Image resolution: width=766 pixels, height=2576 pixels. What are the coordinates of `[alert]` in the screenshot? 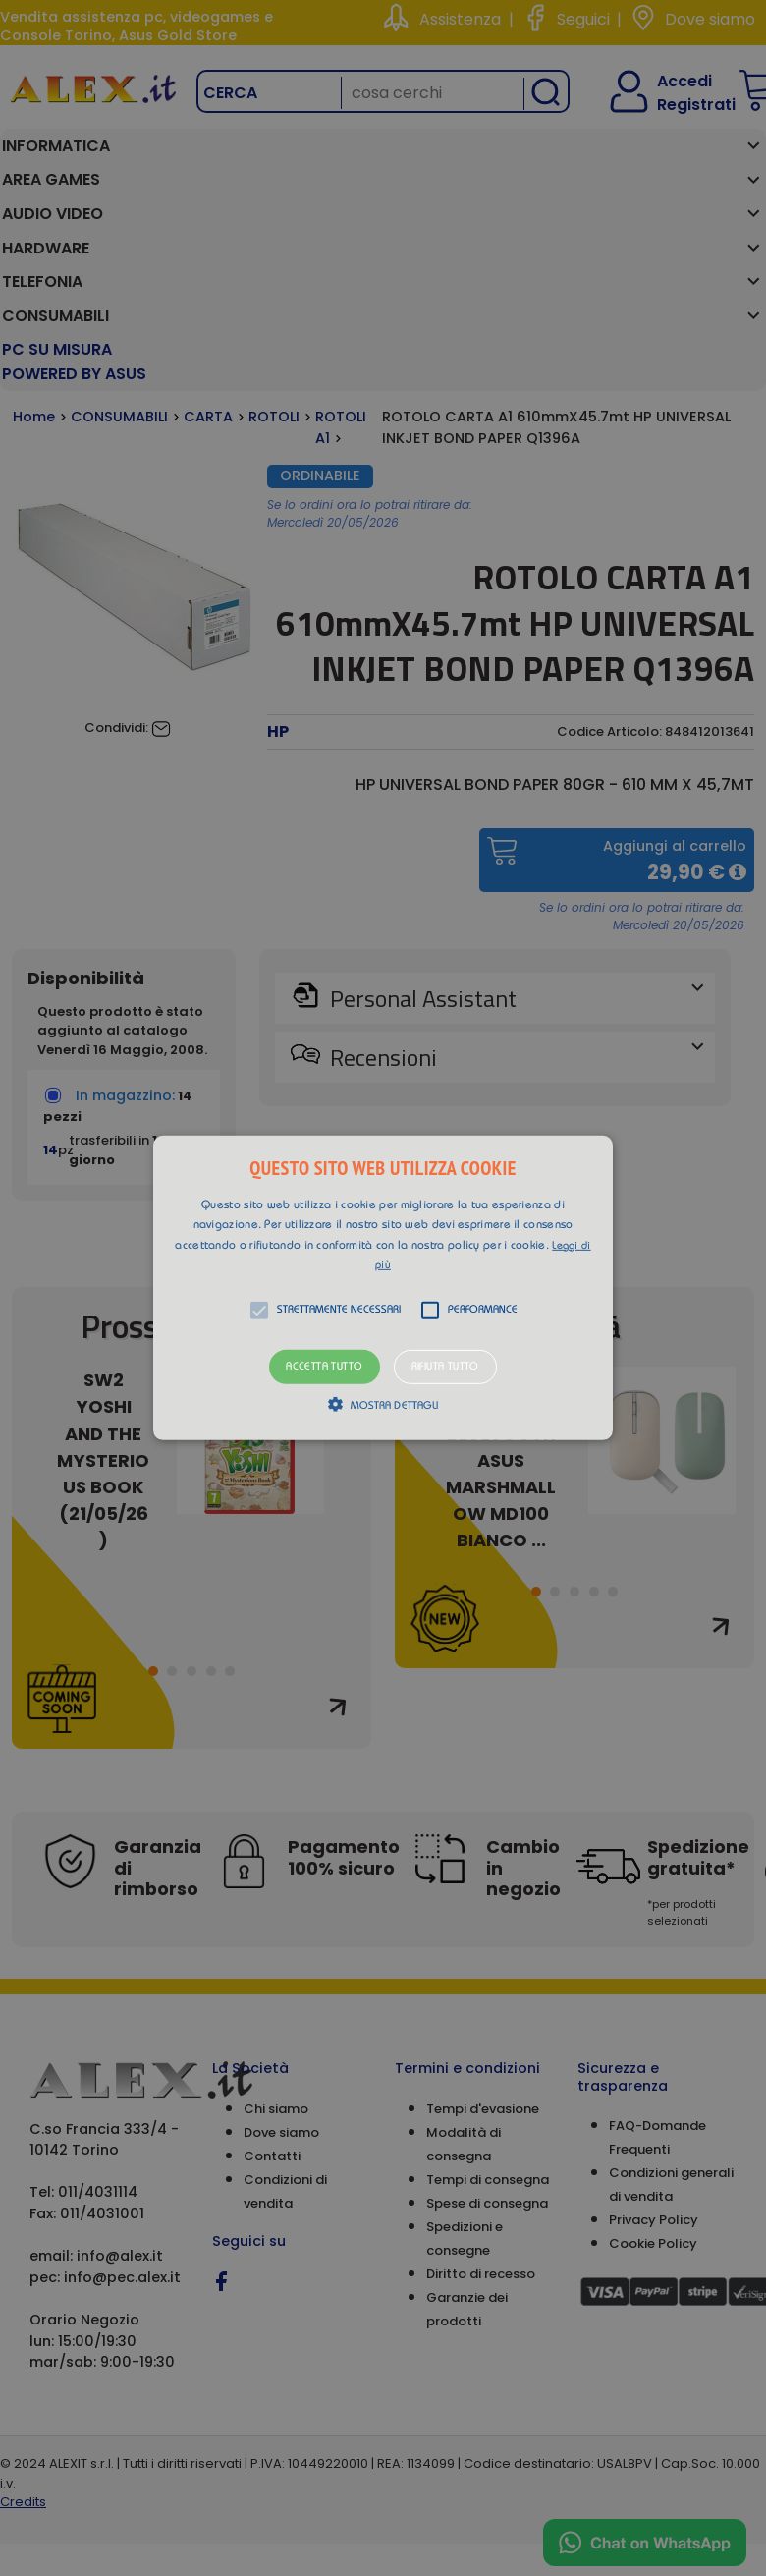 It's located at (383, 1288).